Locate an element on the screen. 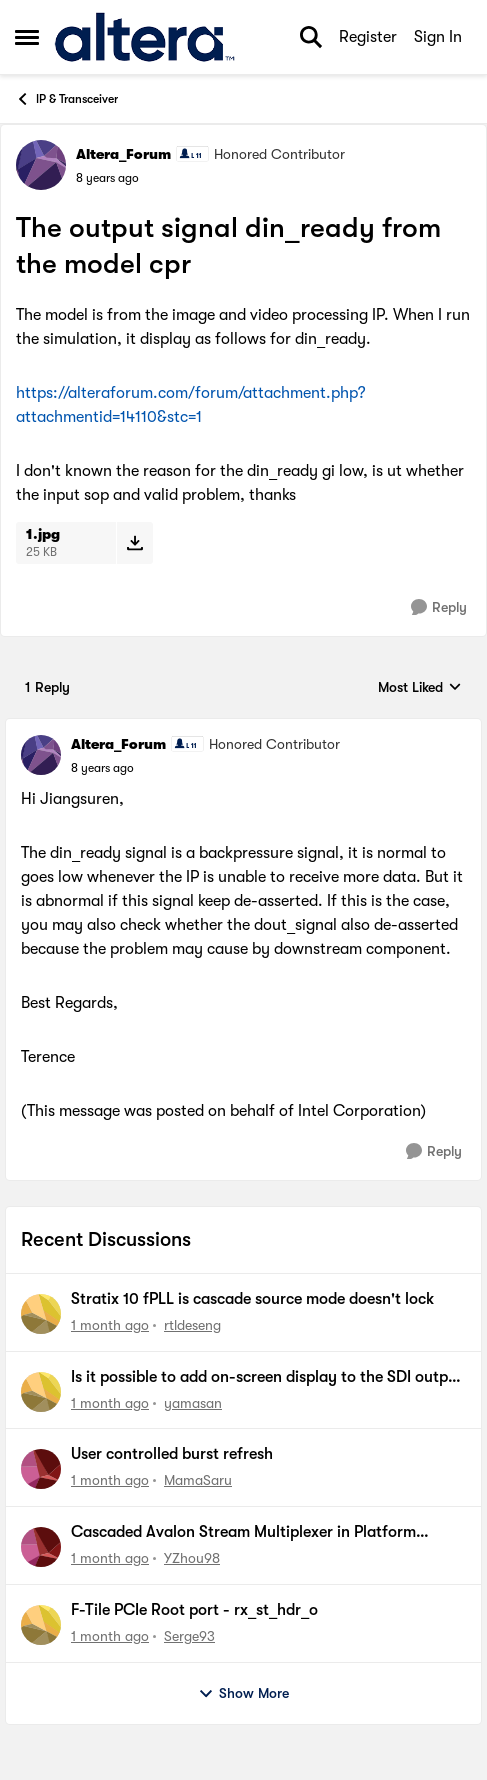 The height and width of the screenshot is (1780, 487). [The output signal din_ready from the model cpr] is located at coordinates (102, 768).